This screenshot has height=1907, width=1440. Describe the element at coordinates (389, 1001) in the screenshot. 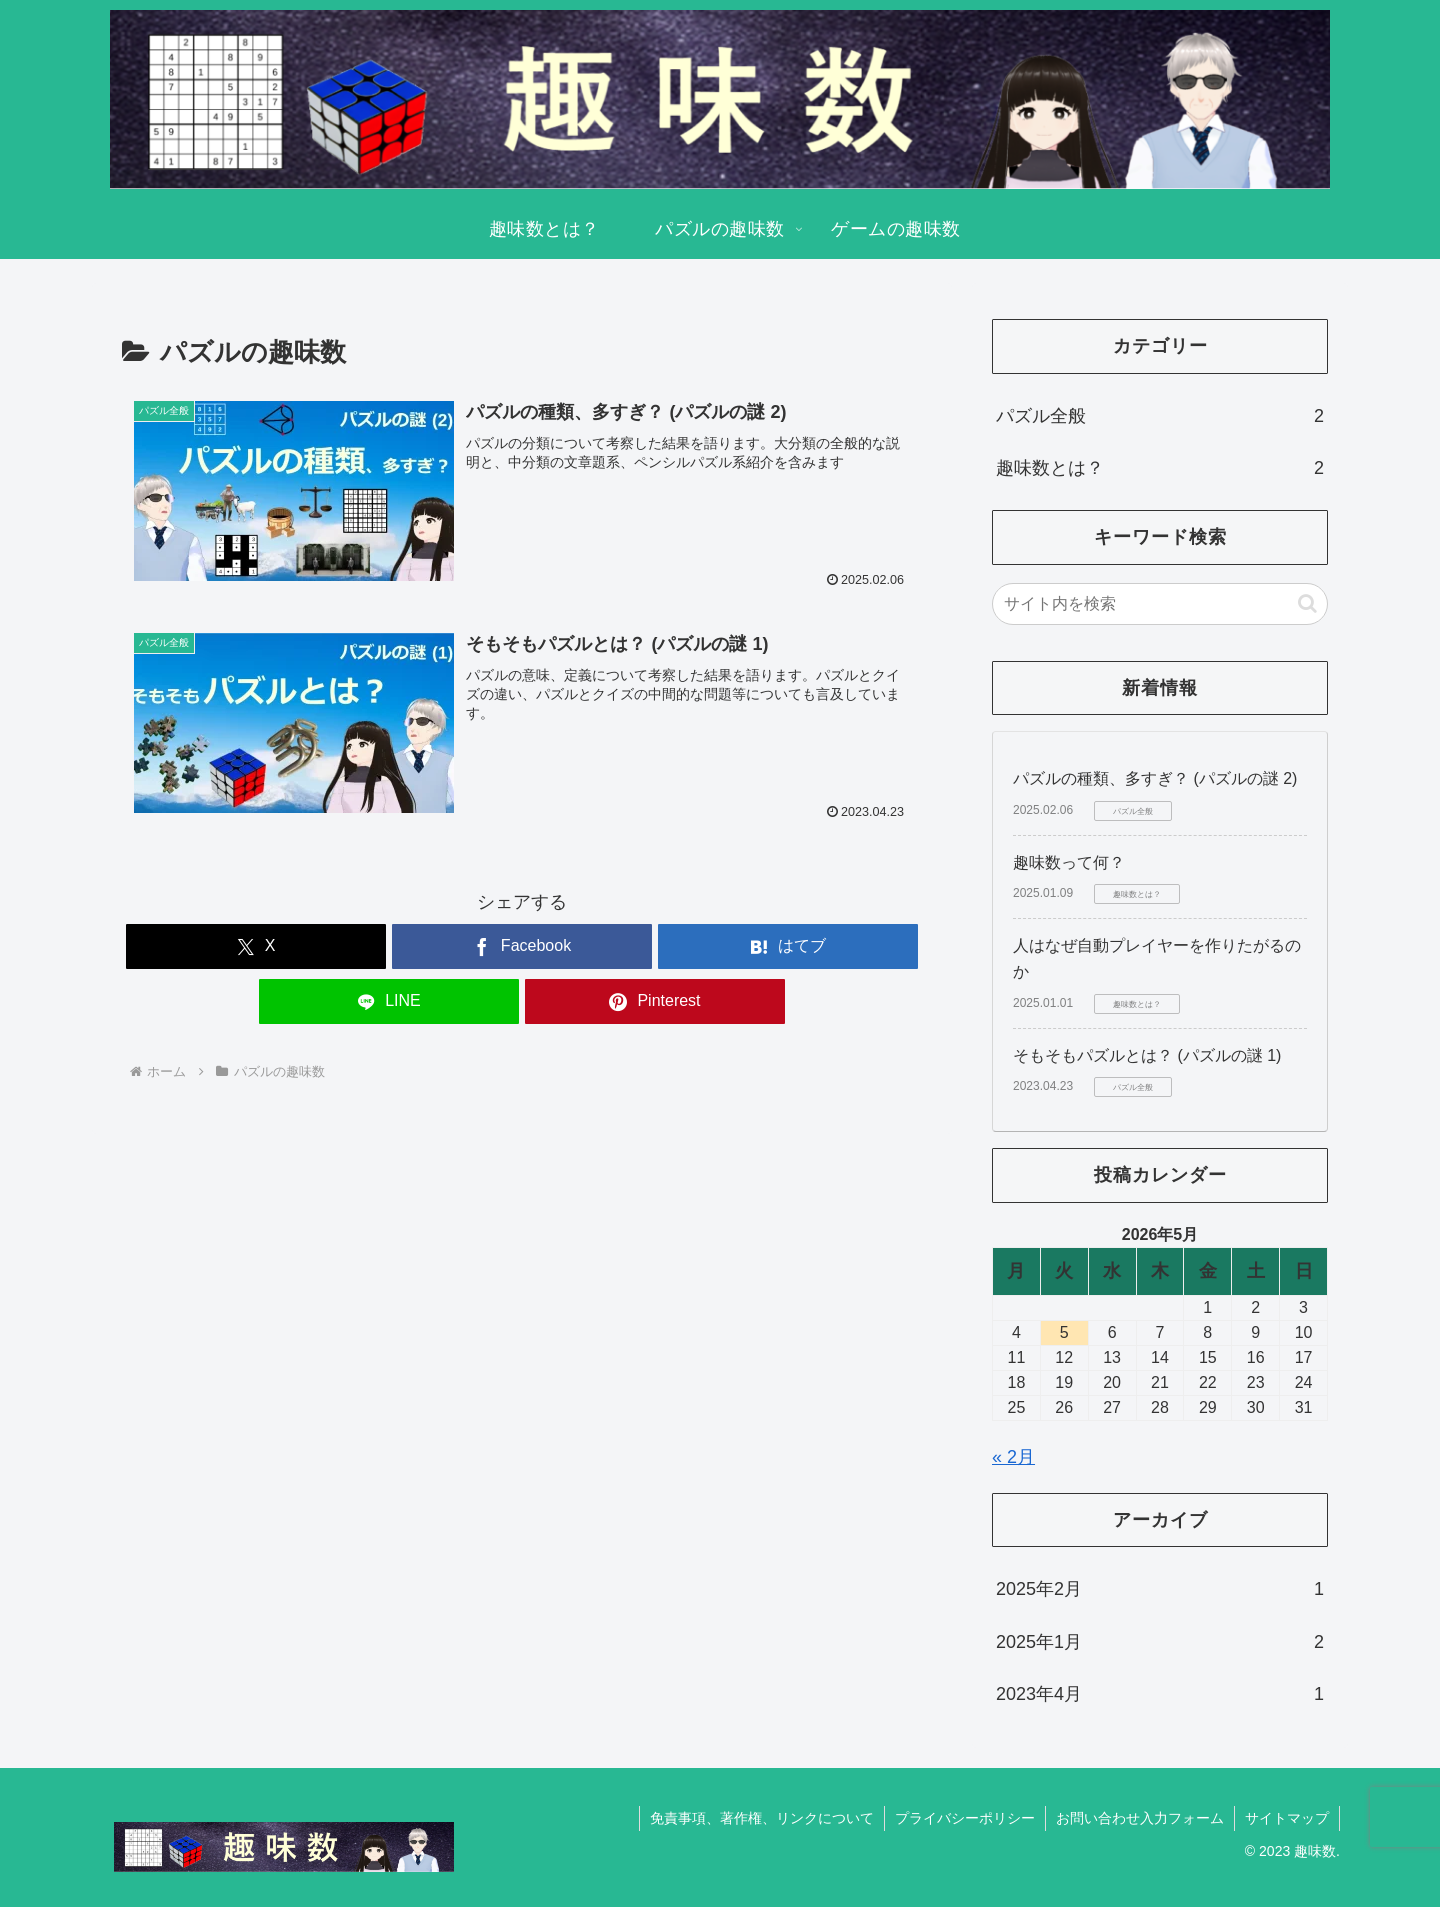

I see `[LINEでシェア]` at that location.